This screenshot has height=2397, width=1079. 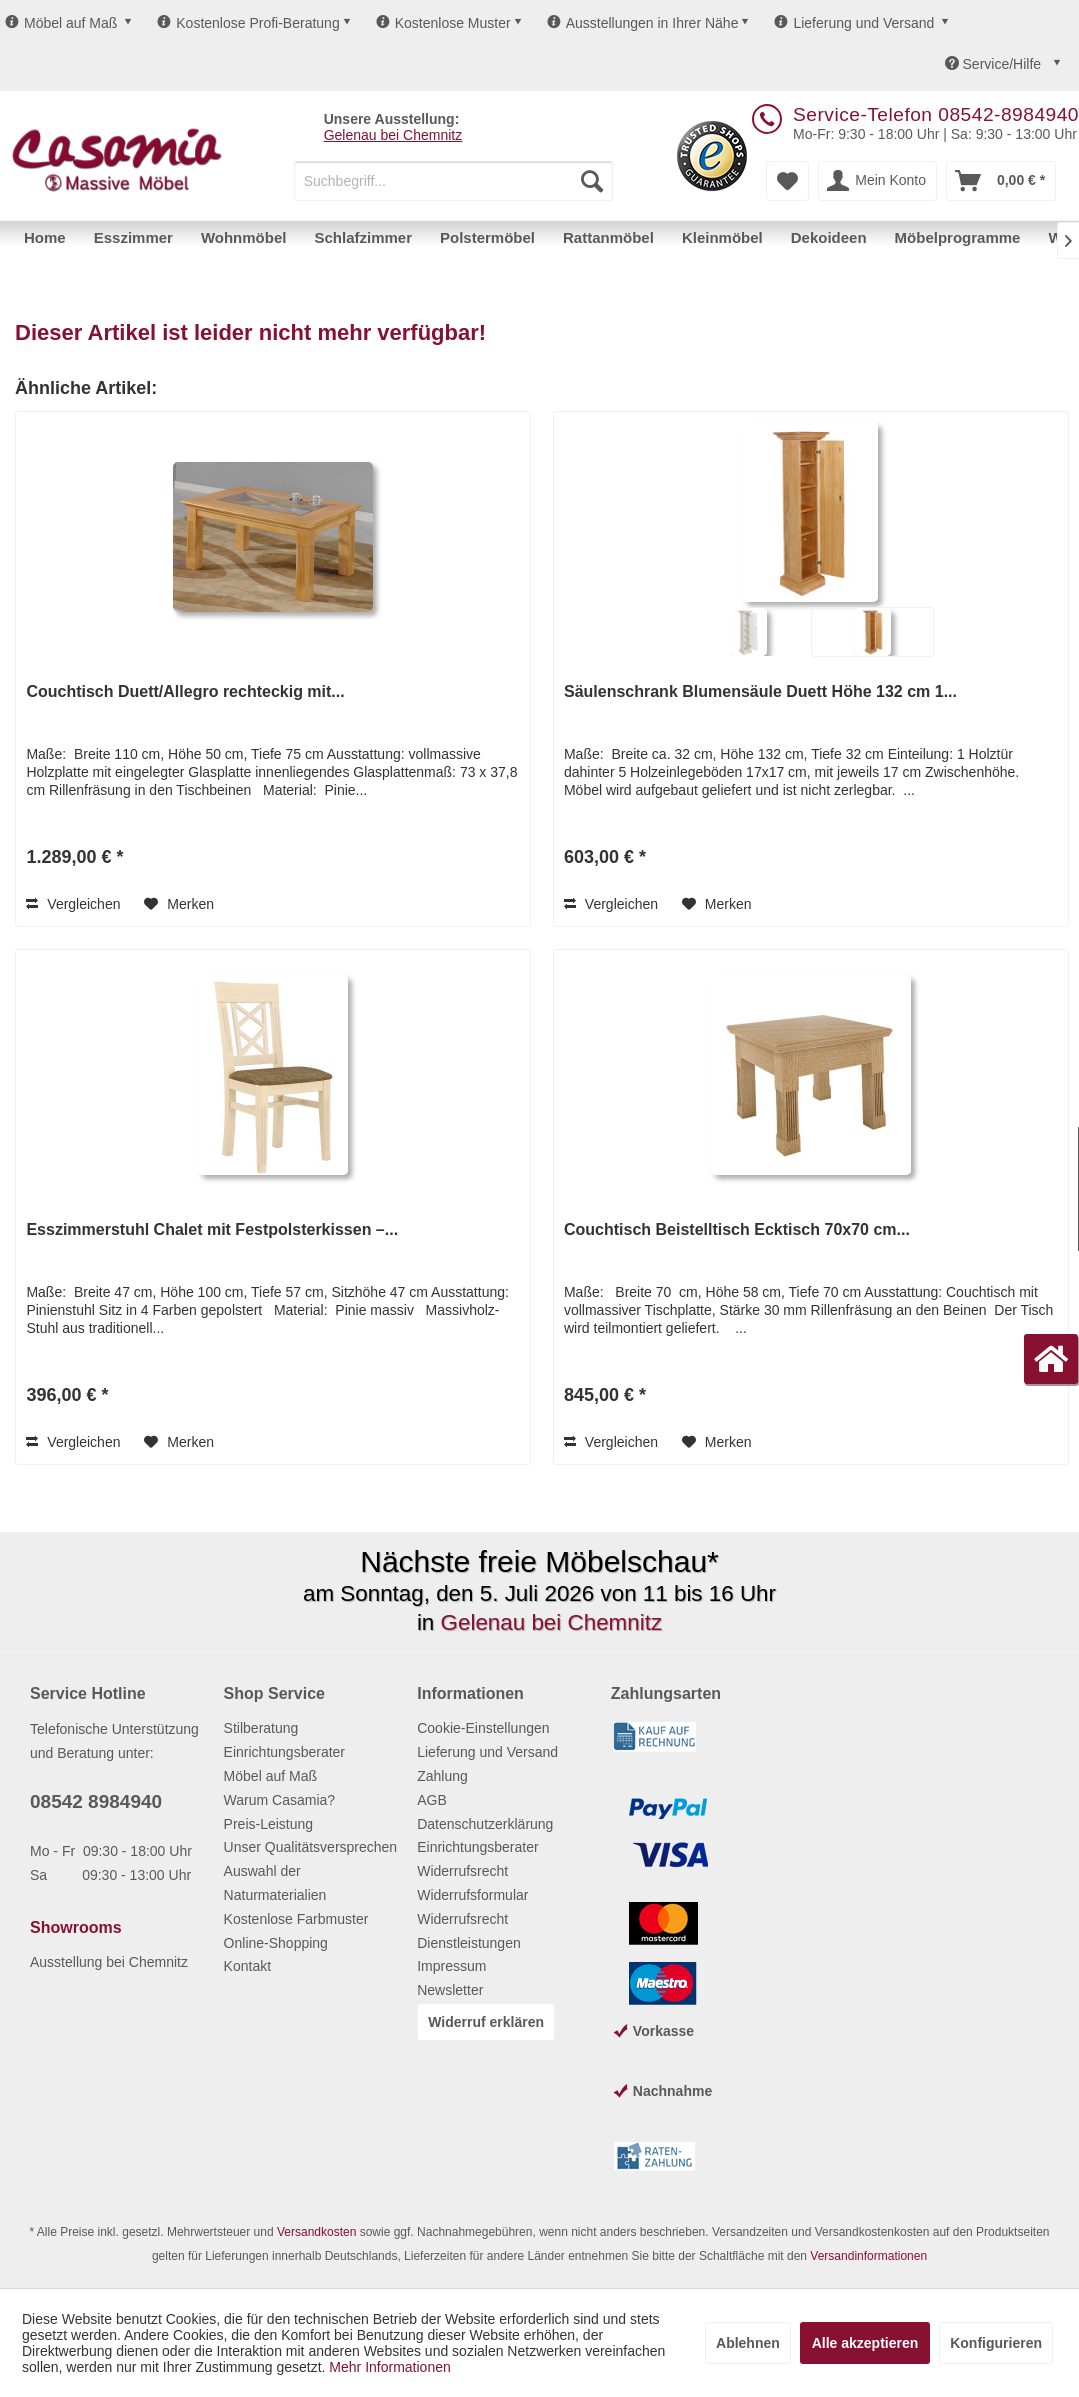 What do you see at coordinates (469, 1931) in the screenshot?
I see `Widerrufsrecht Dienstleistungen` at bounding box center [469, 1931].